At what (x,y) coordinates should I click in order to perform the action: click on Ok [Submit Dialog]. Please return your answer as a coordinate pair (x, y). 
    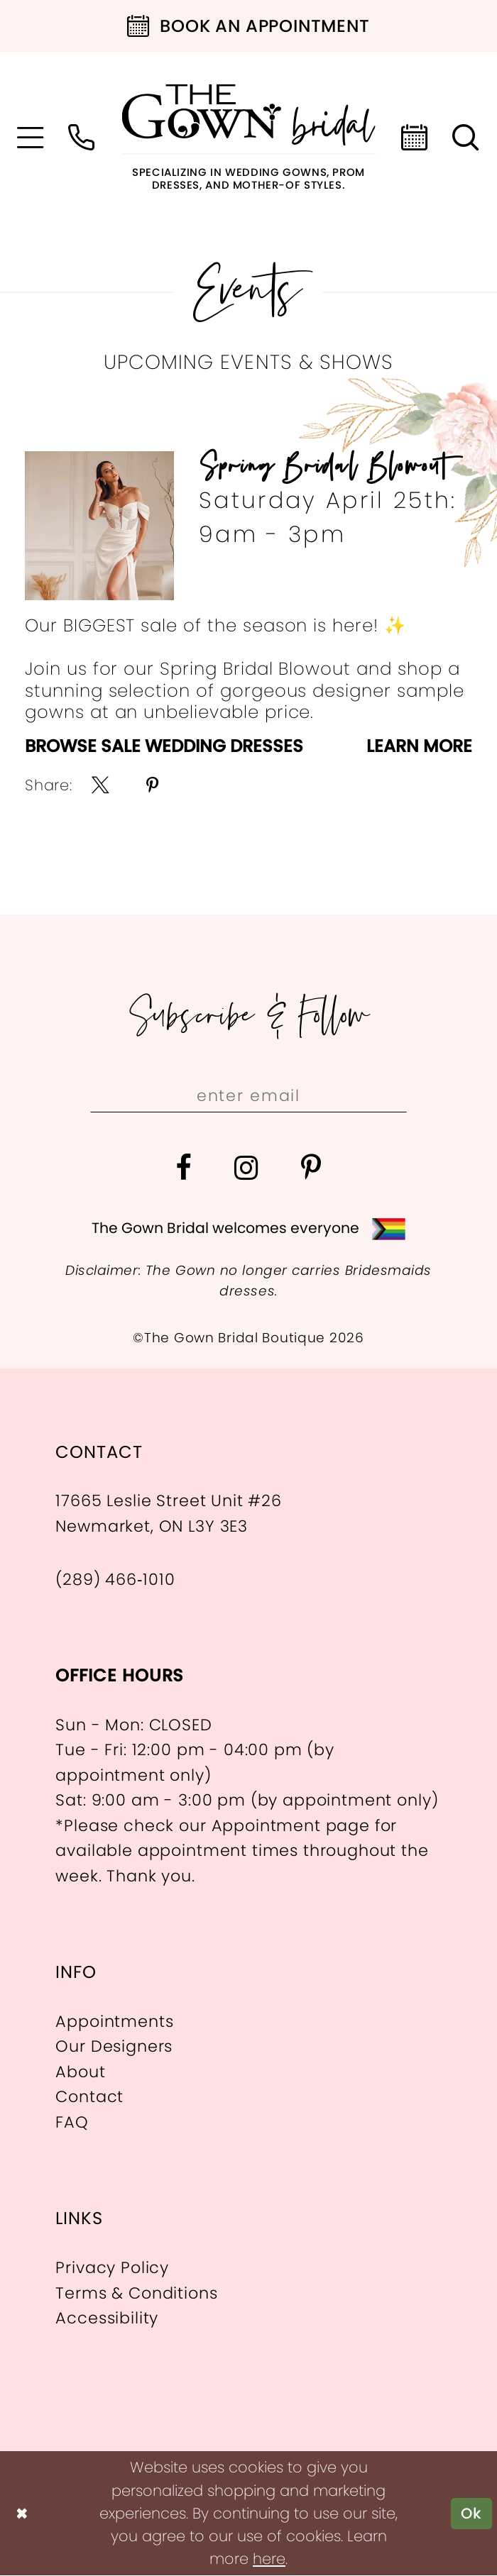
    Looking at the image, I should click on (471, 2513).